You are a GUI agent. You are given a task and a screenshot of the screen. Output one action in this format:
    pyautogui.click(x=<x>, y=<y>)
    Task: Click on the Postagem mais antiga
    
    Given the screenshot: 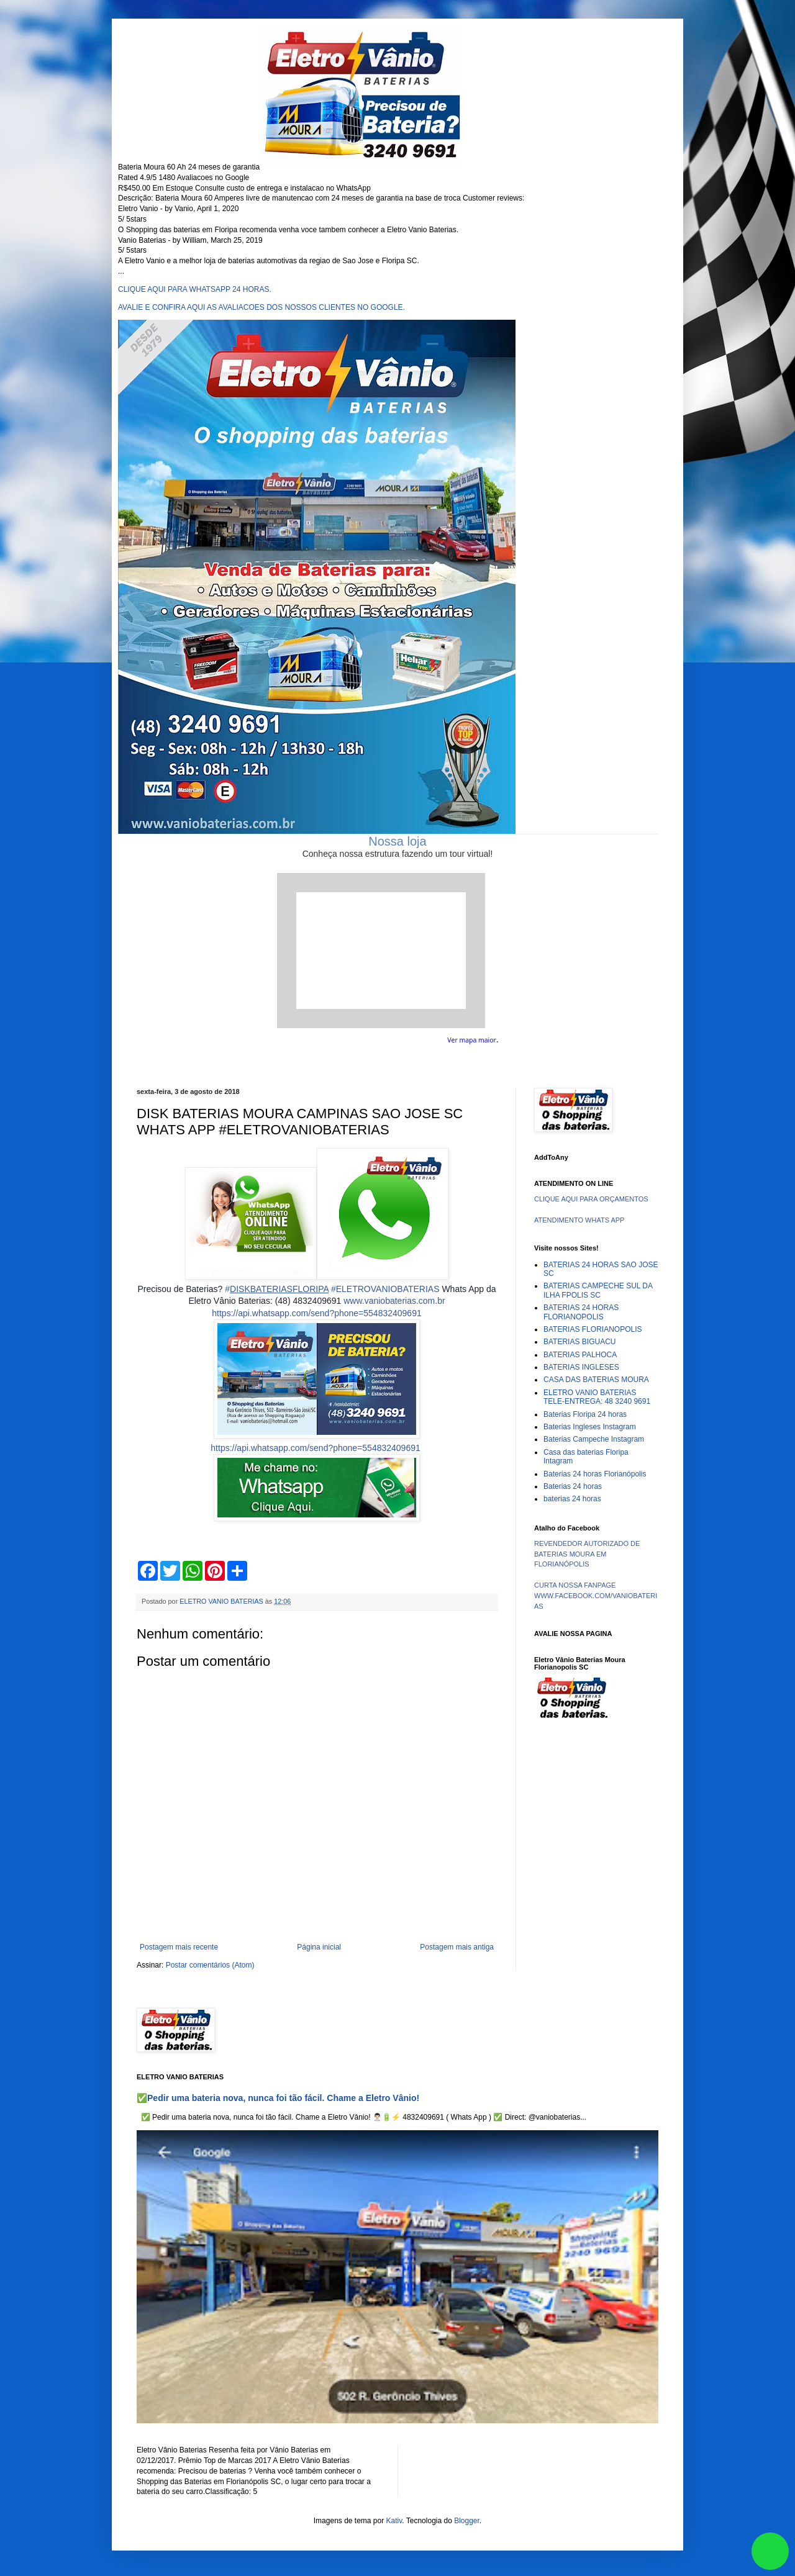 What is the action you would take?
    pyautogui.click(x=457, y=1947)
    